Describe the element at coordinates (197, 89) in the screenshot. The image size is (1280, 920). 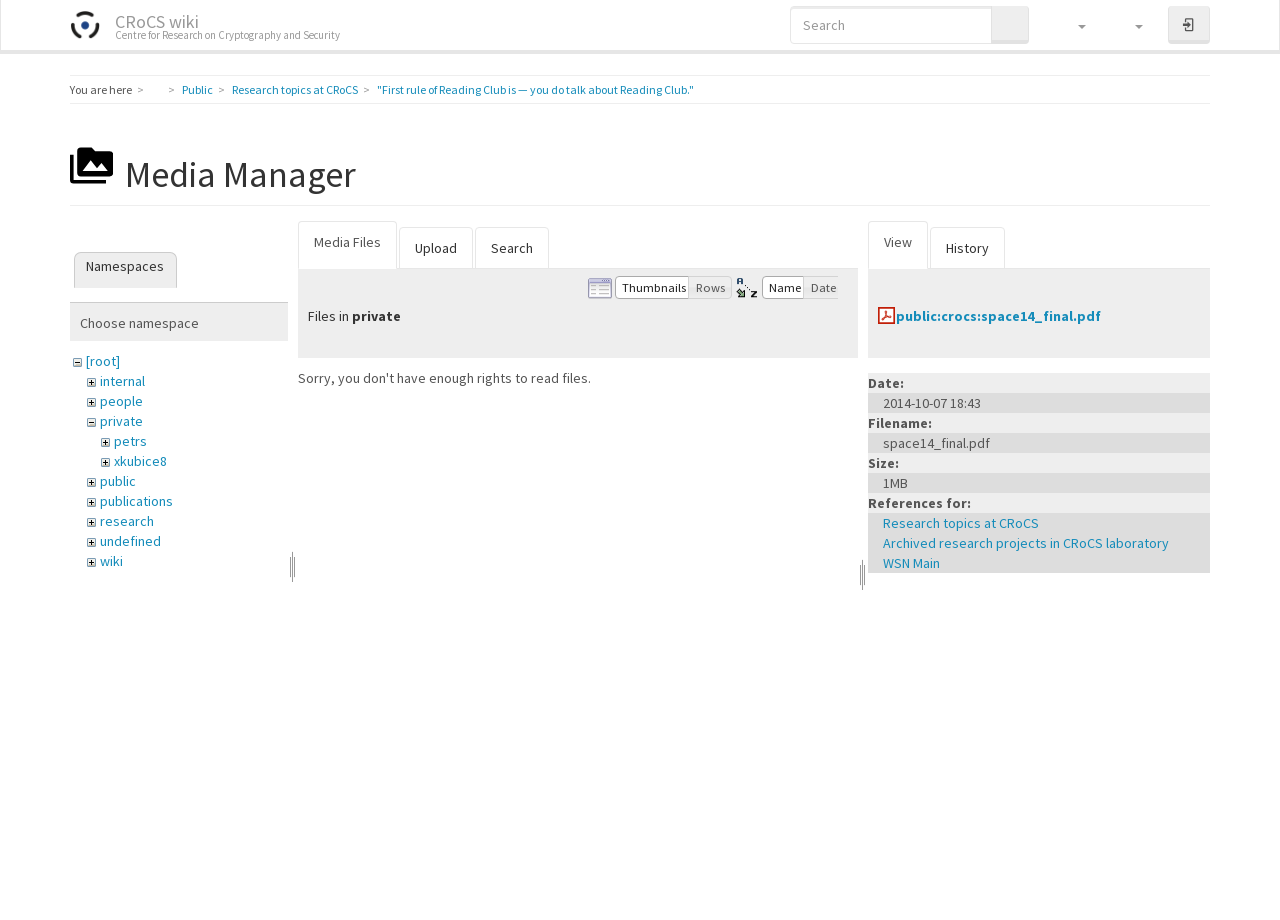
I see `Public` at that location.